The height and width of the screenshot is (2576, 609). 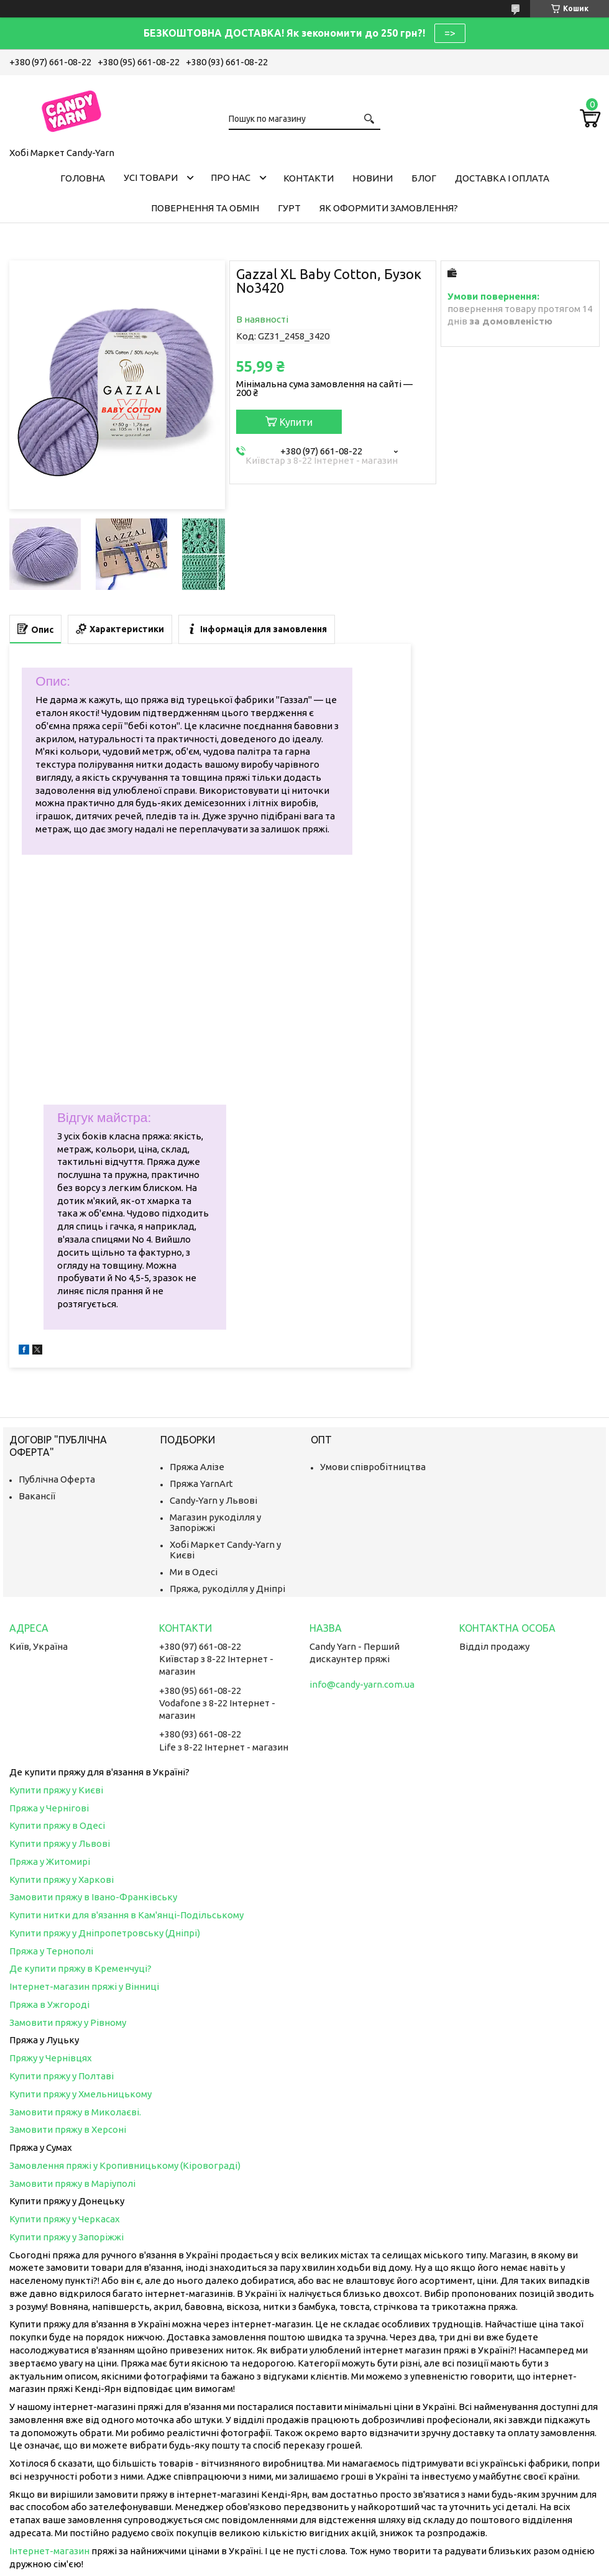 What do you see at coordinates (197, 1466) in the screenshot?
I see `Пряжа Алізе` at bounding box center [197, 1466].